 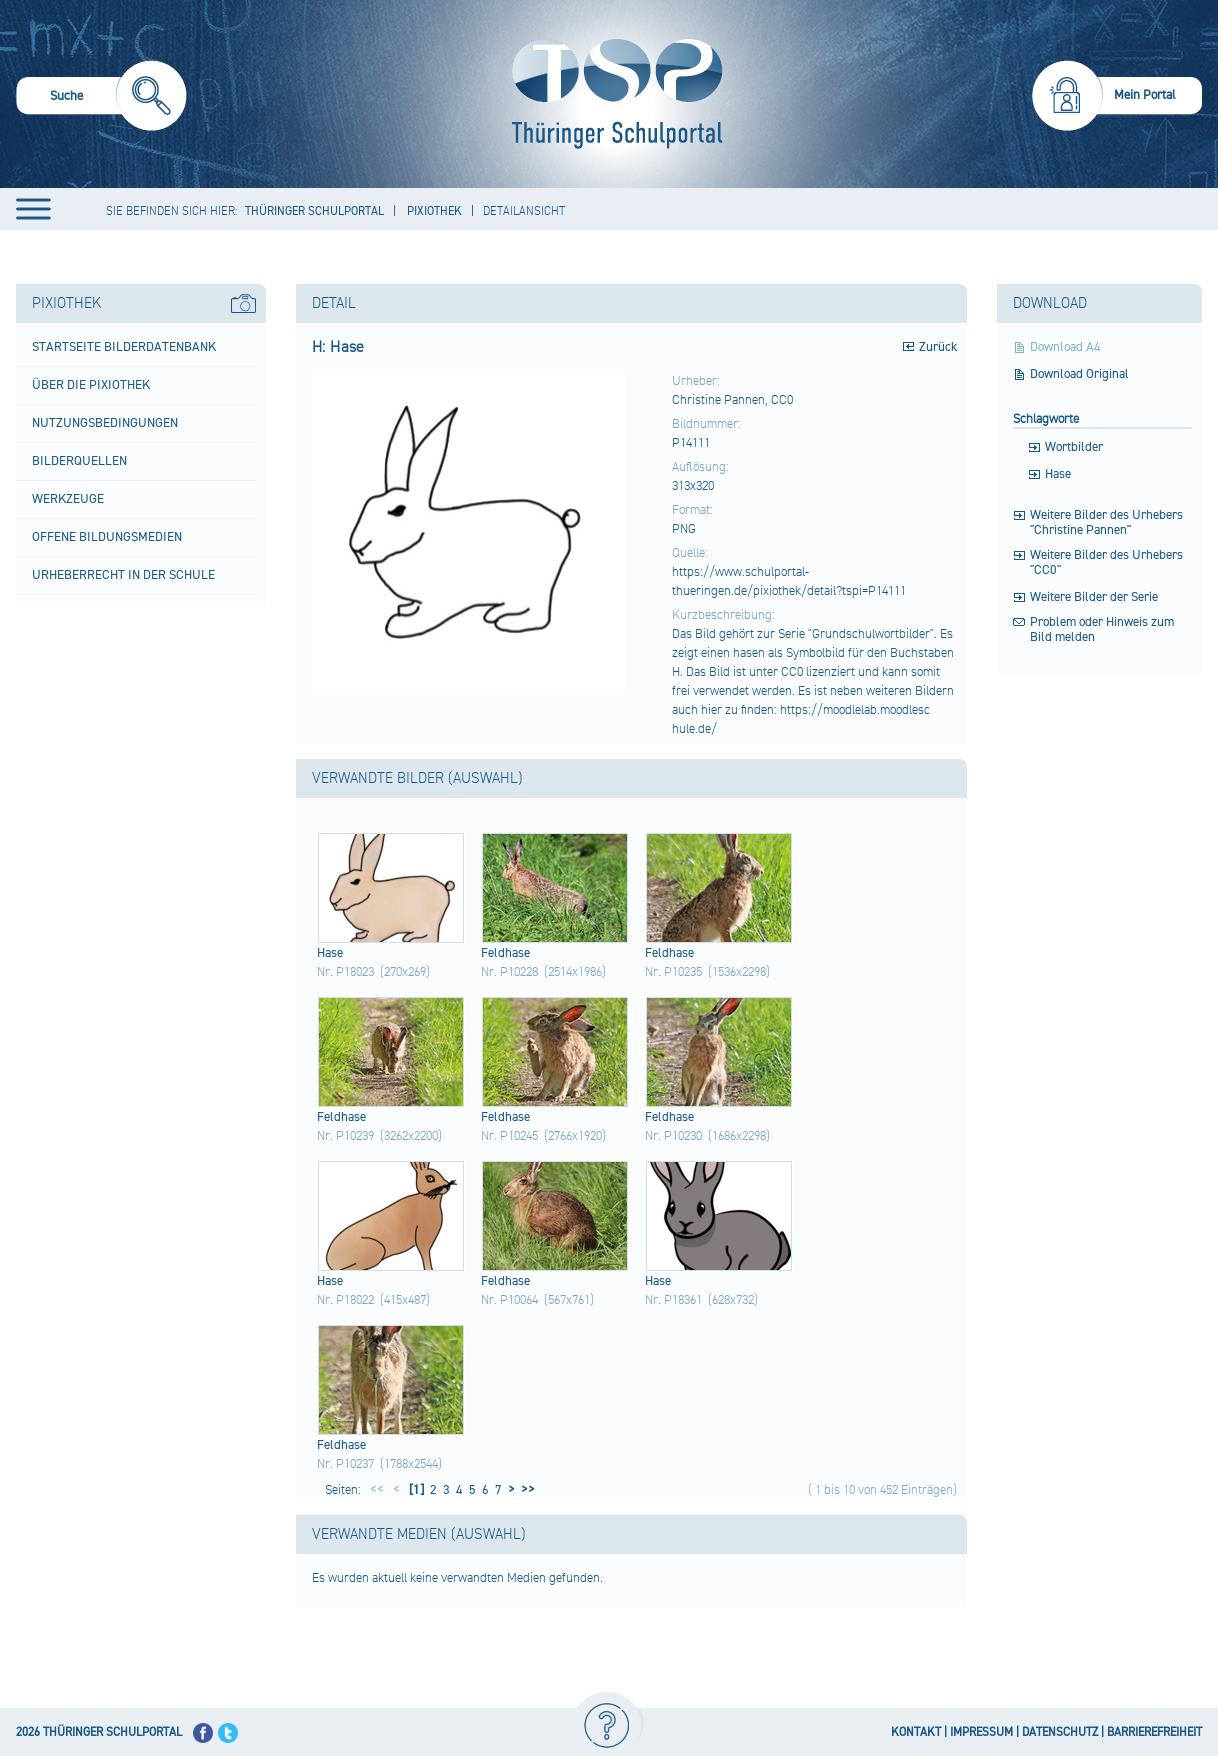 What do you see at coordinates (1106, 563) in the screenshot?
I see `Weitere Bilder des Urhebers "CC0"` at bounding box center [1106, 563].